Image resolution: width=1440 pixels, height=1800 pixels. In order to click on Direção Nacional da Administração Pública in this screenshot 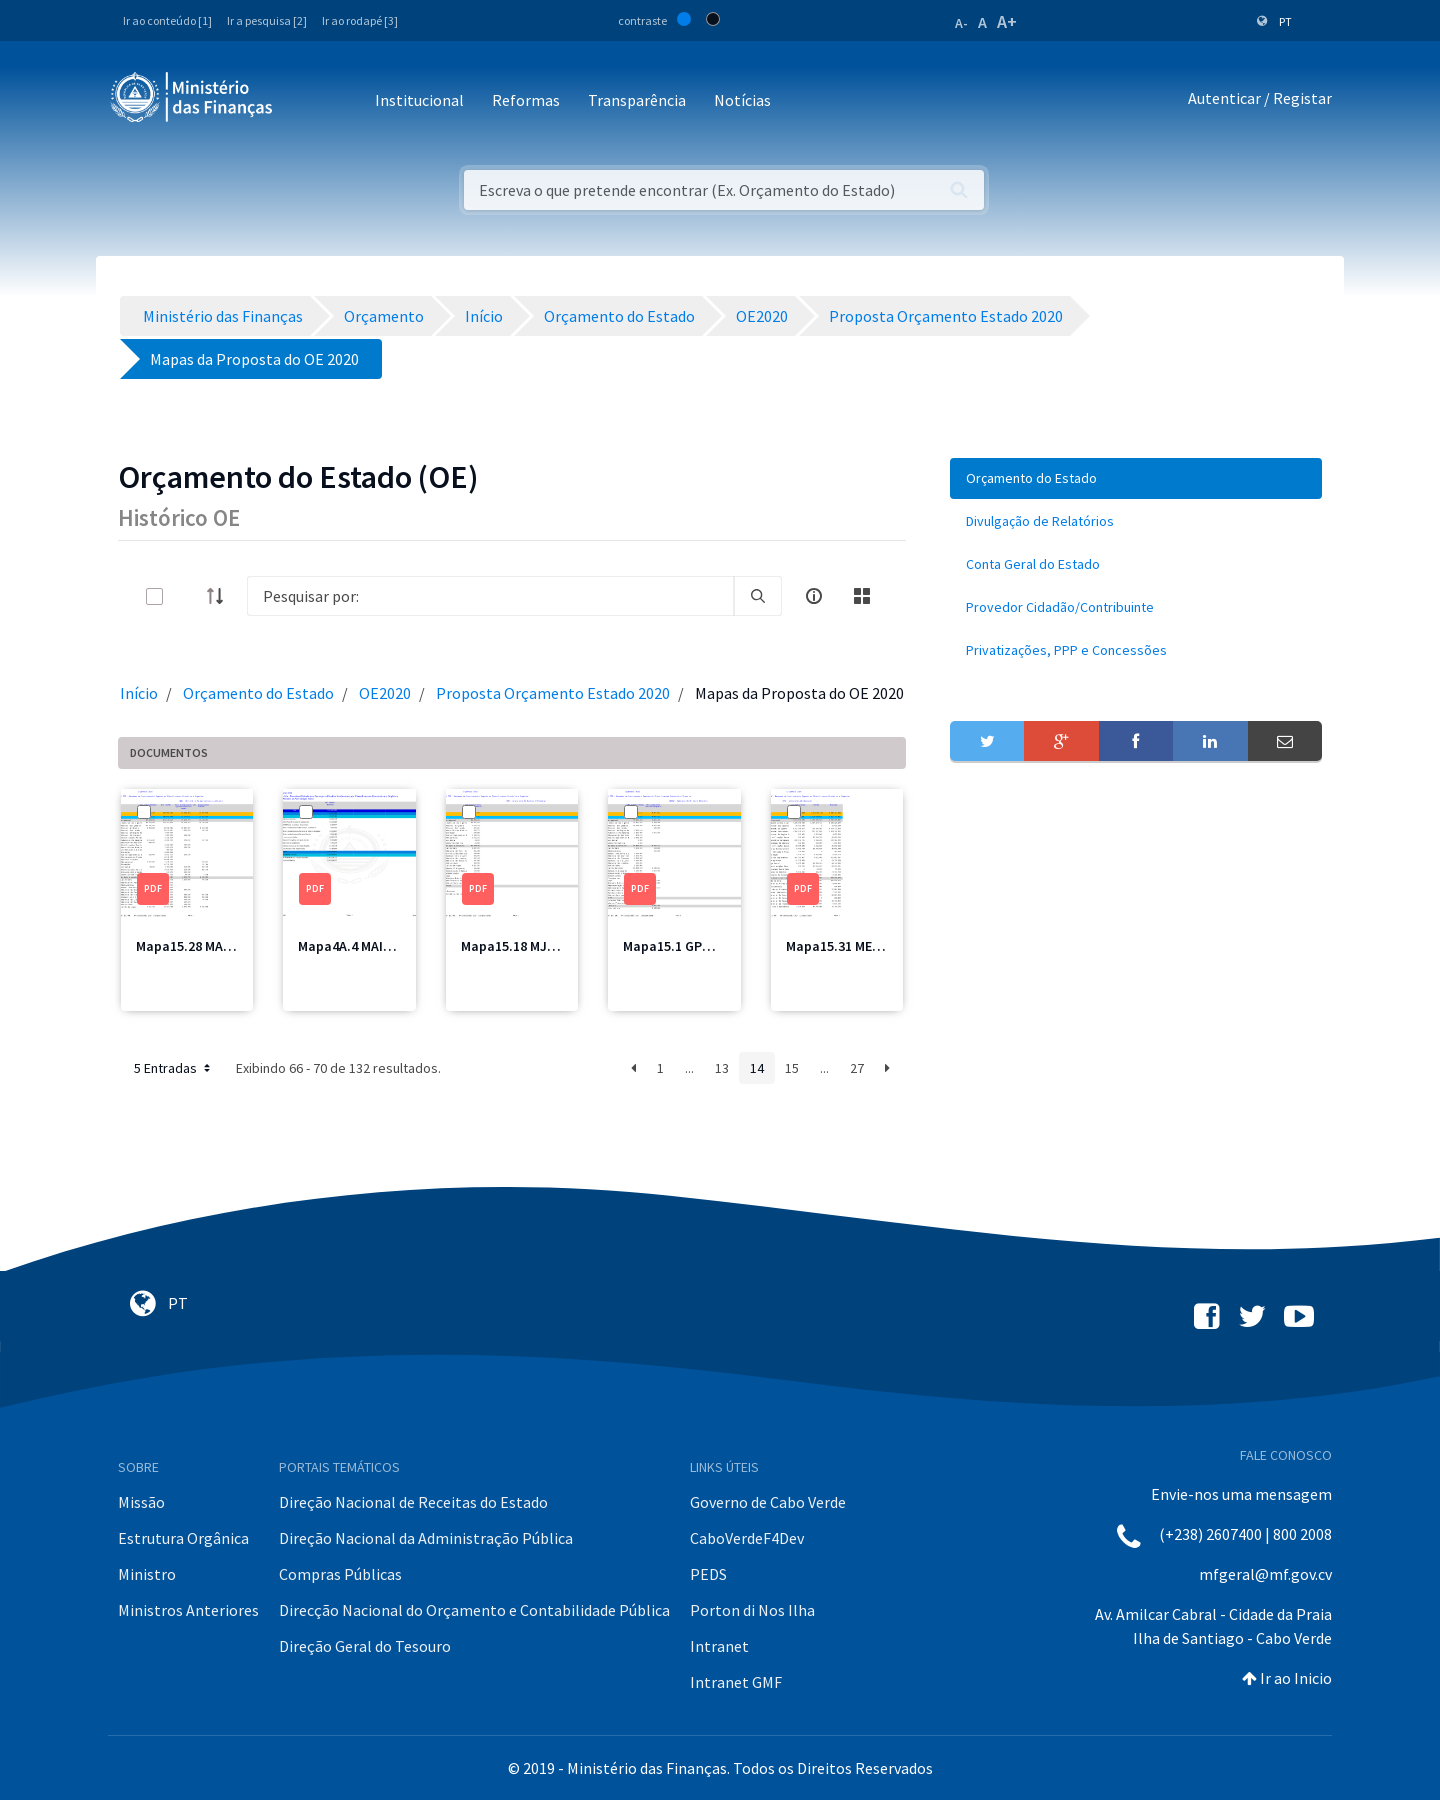, I will do `click(426, 1538)`.